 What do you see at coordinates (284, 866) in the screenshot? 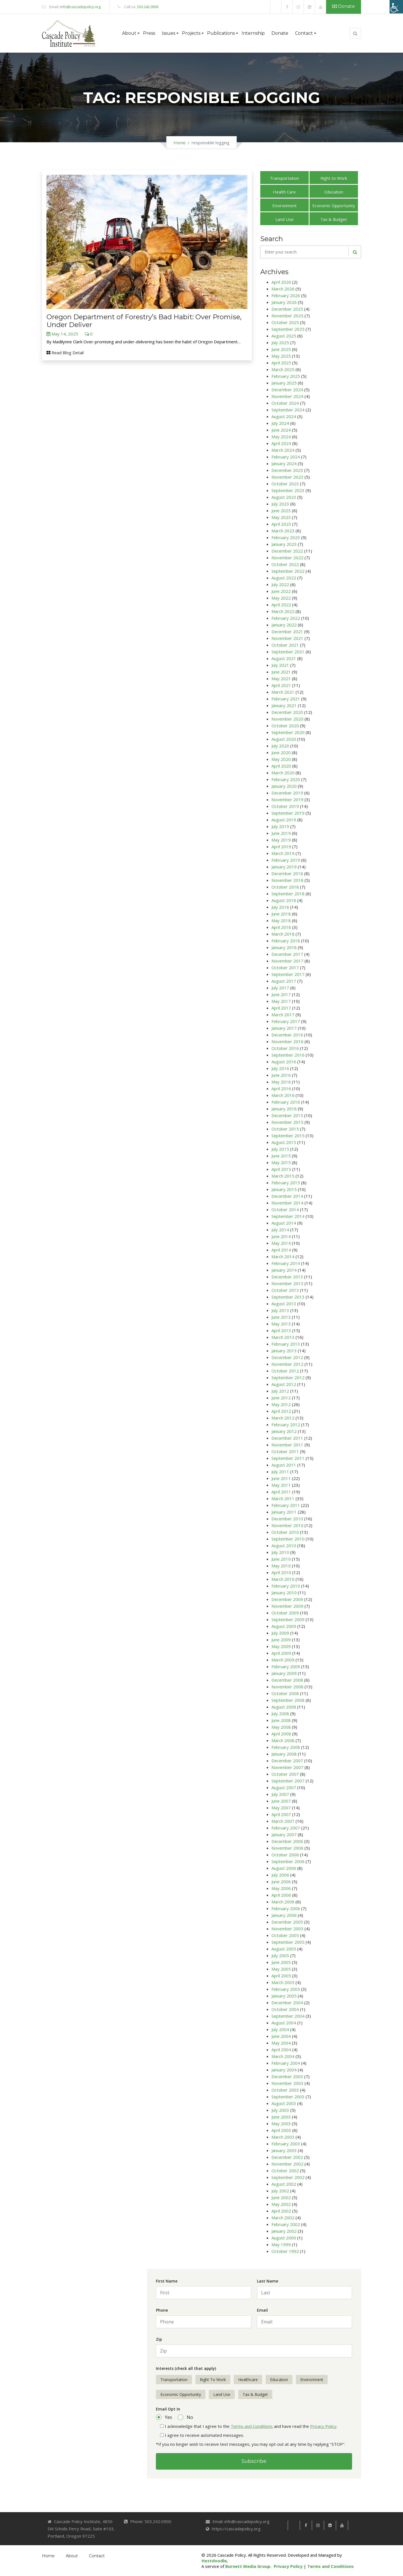
I see `January 2019` at bounding box center [284, 866].